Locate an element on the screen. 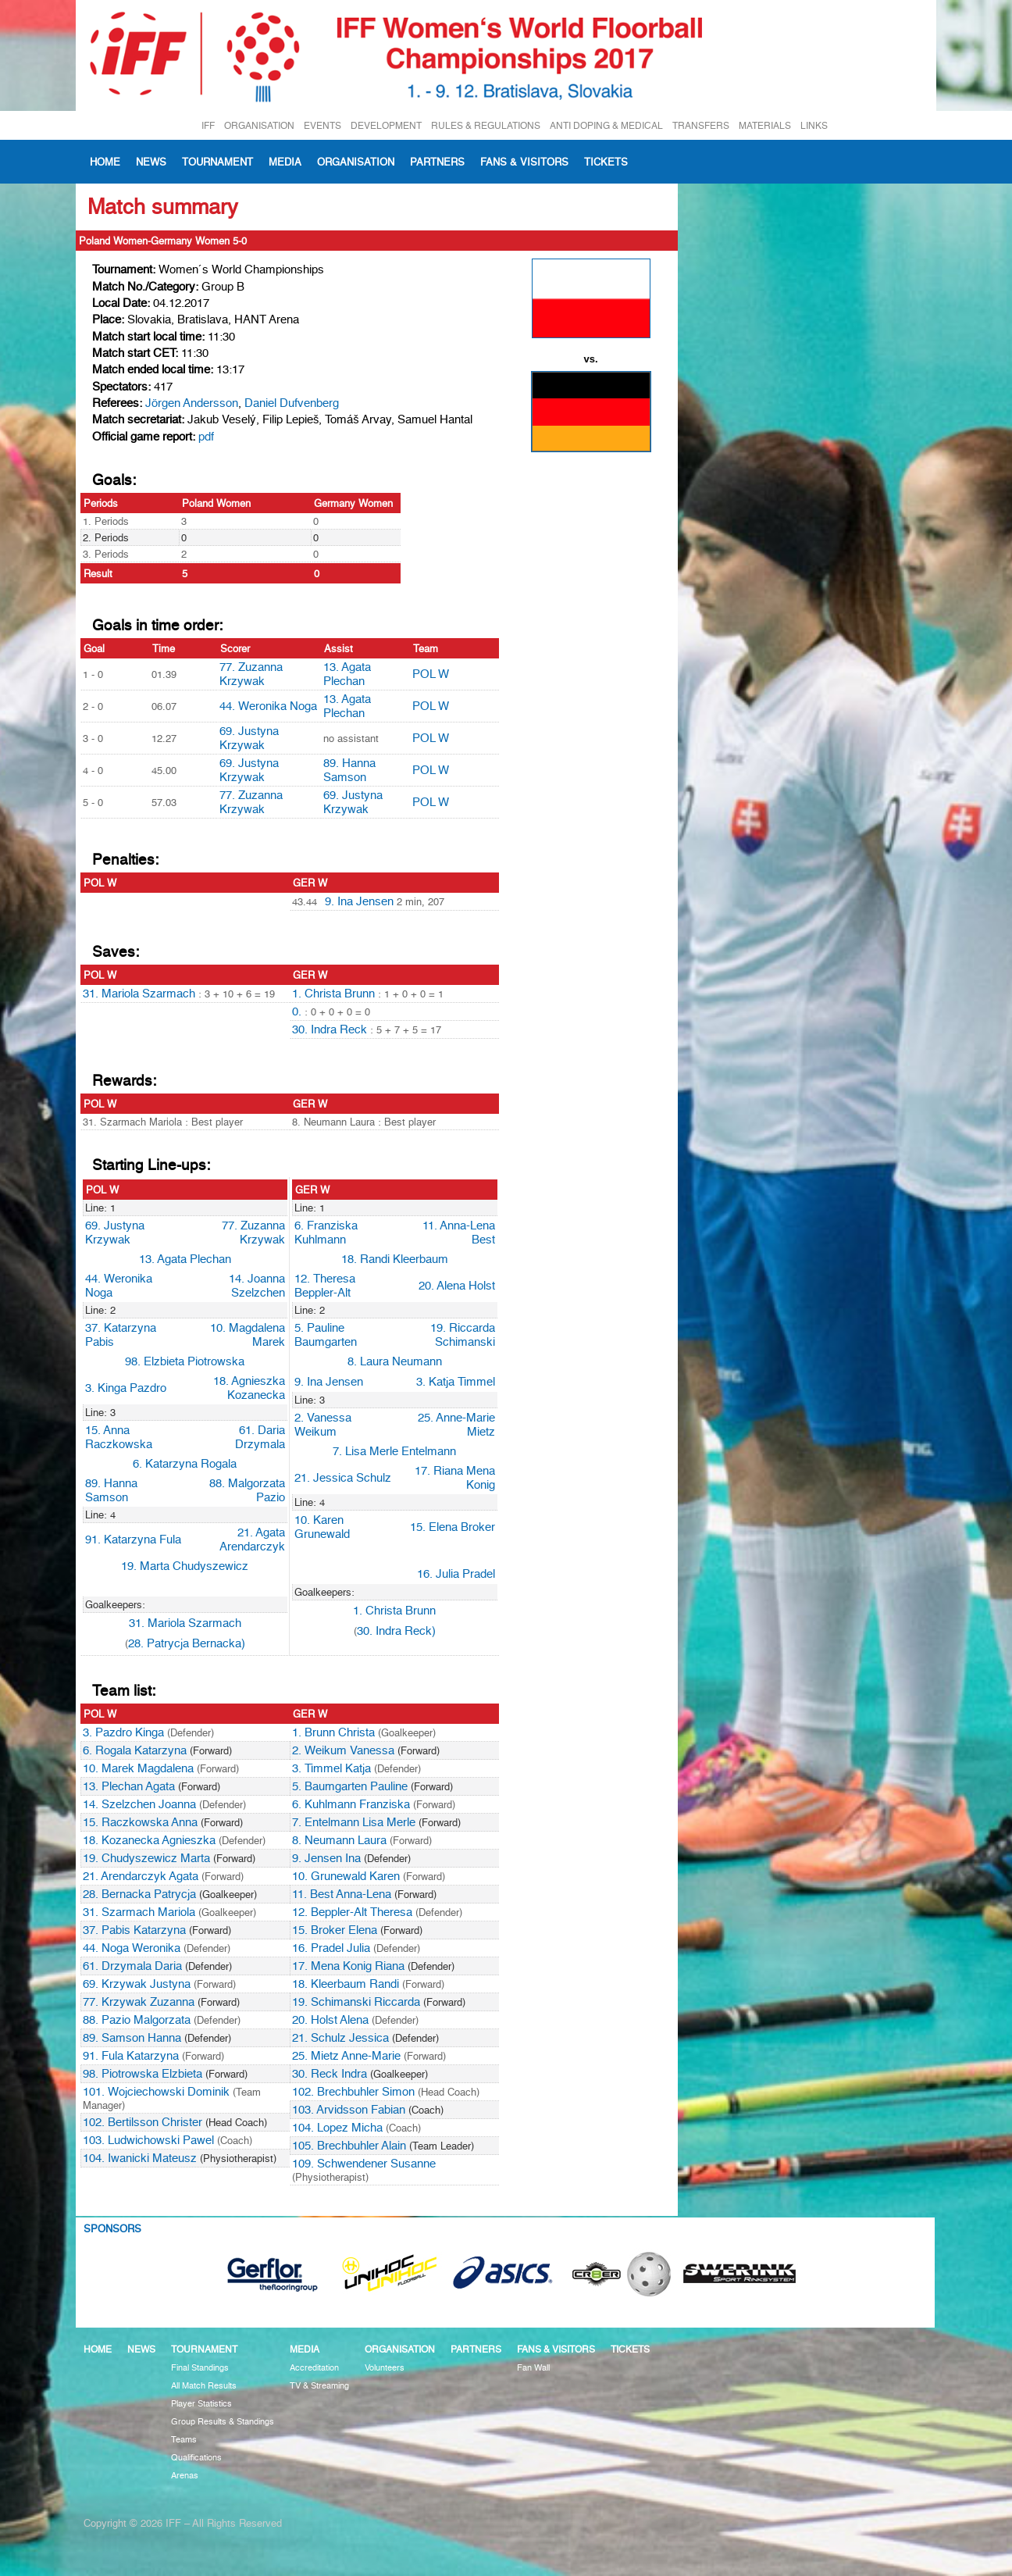 This screenshot has width=1012, height=2576. 9. Jensen Ina is located at coordinates (326, 1858).